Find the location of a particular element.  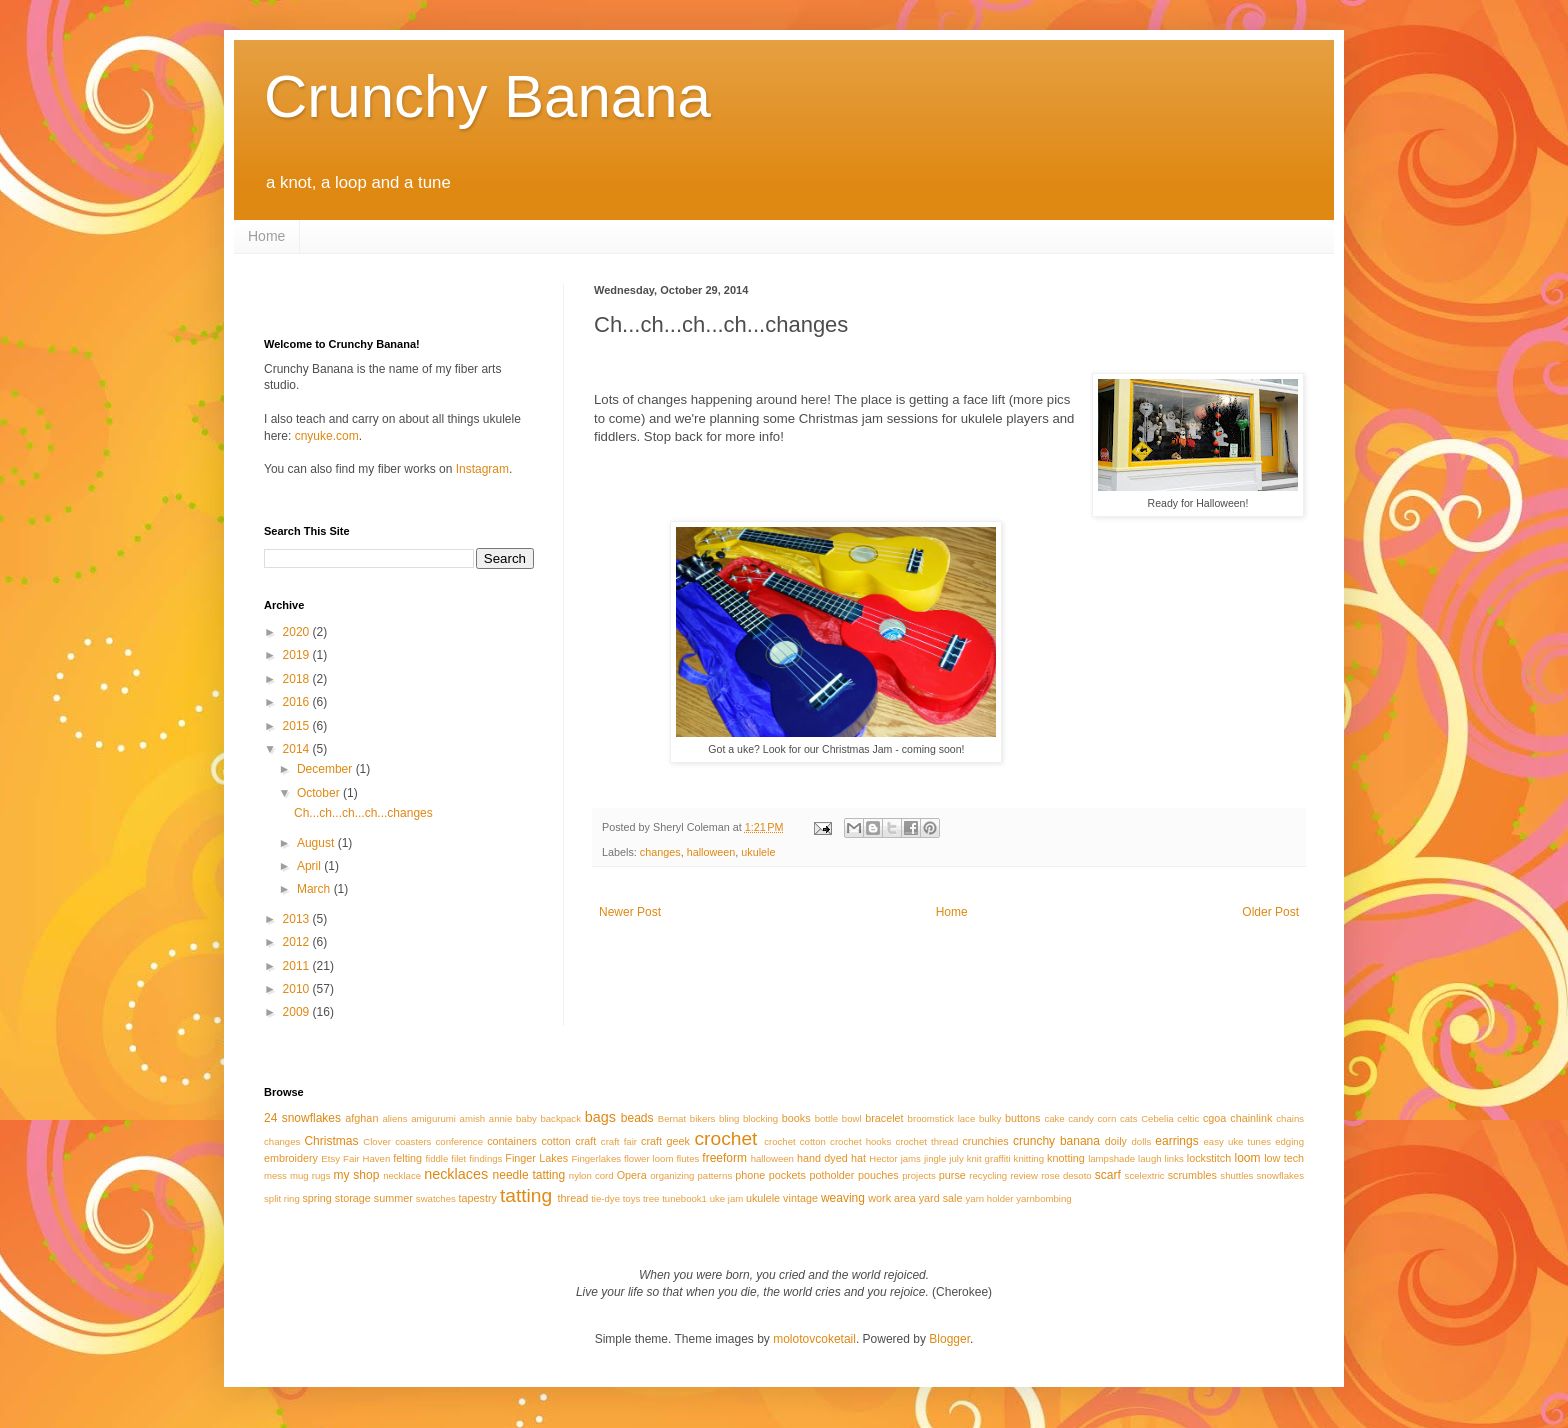

2011 is located at coordinates (298, 966).